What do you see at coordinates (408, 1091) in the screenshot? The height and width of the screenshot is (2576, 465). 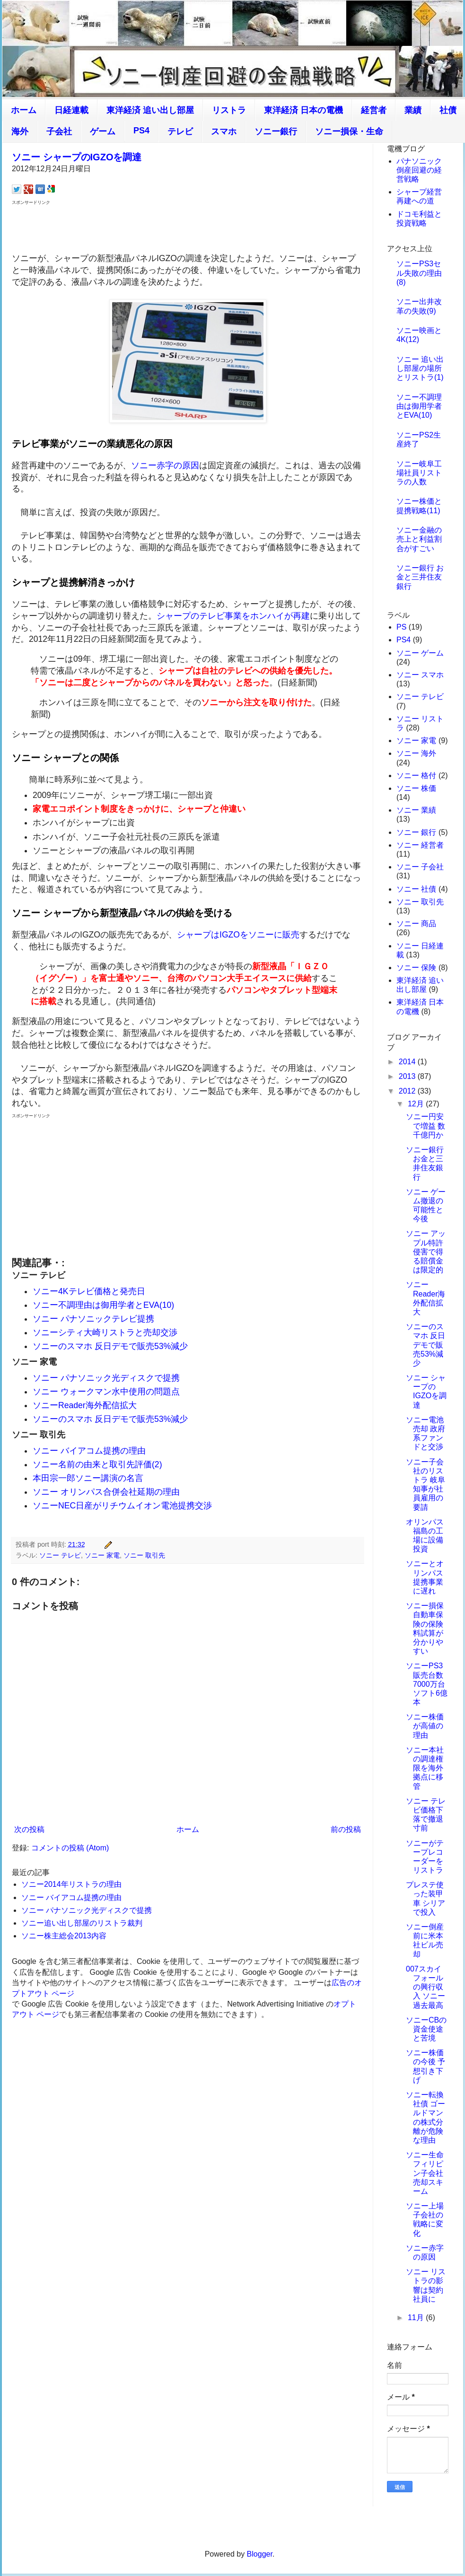 I see `2012` at bounding box center [408, 1091].